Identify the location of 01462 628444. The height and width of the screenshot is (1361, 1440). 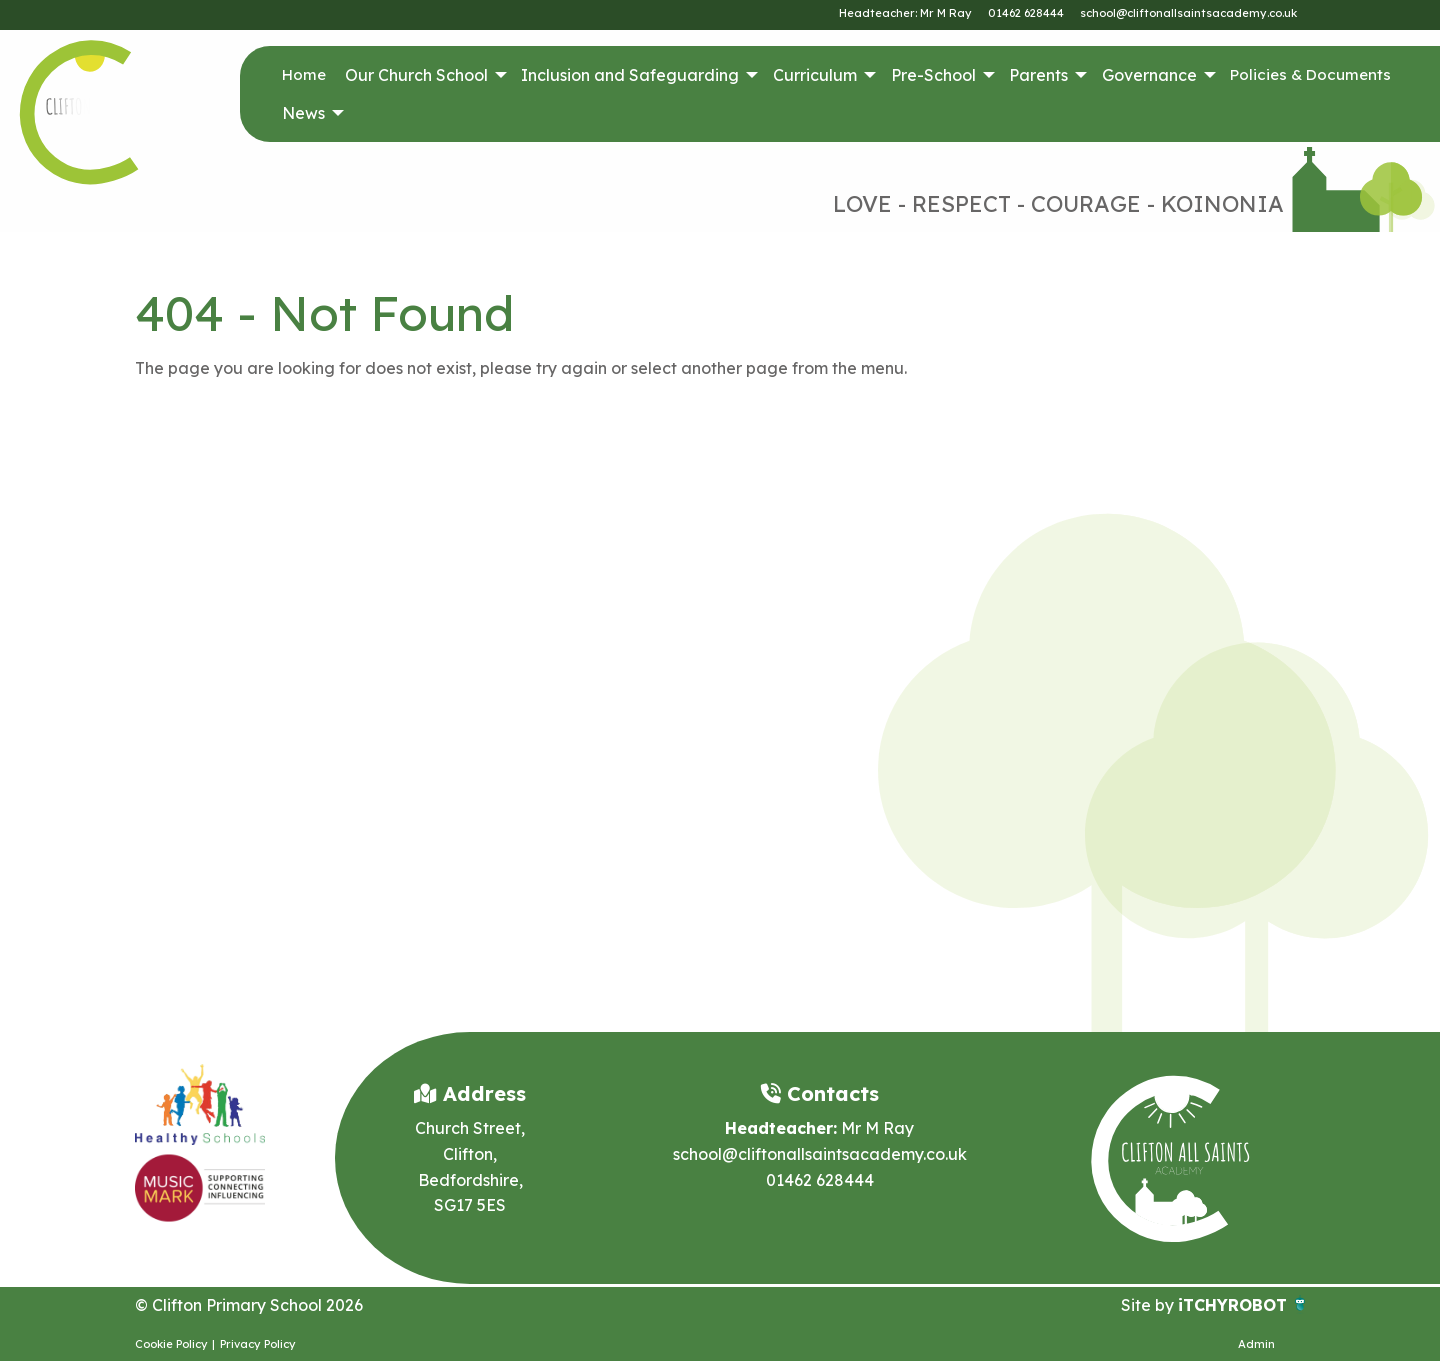
(1026, 13).